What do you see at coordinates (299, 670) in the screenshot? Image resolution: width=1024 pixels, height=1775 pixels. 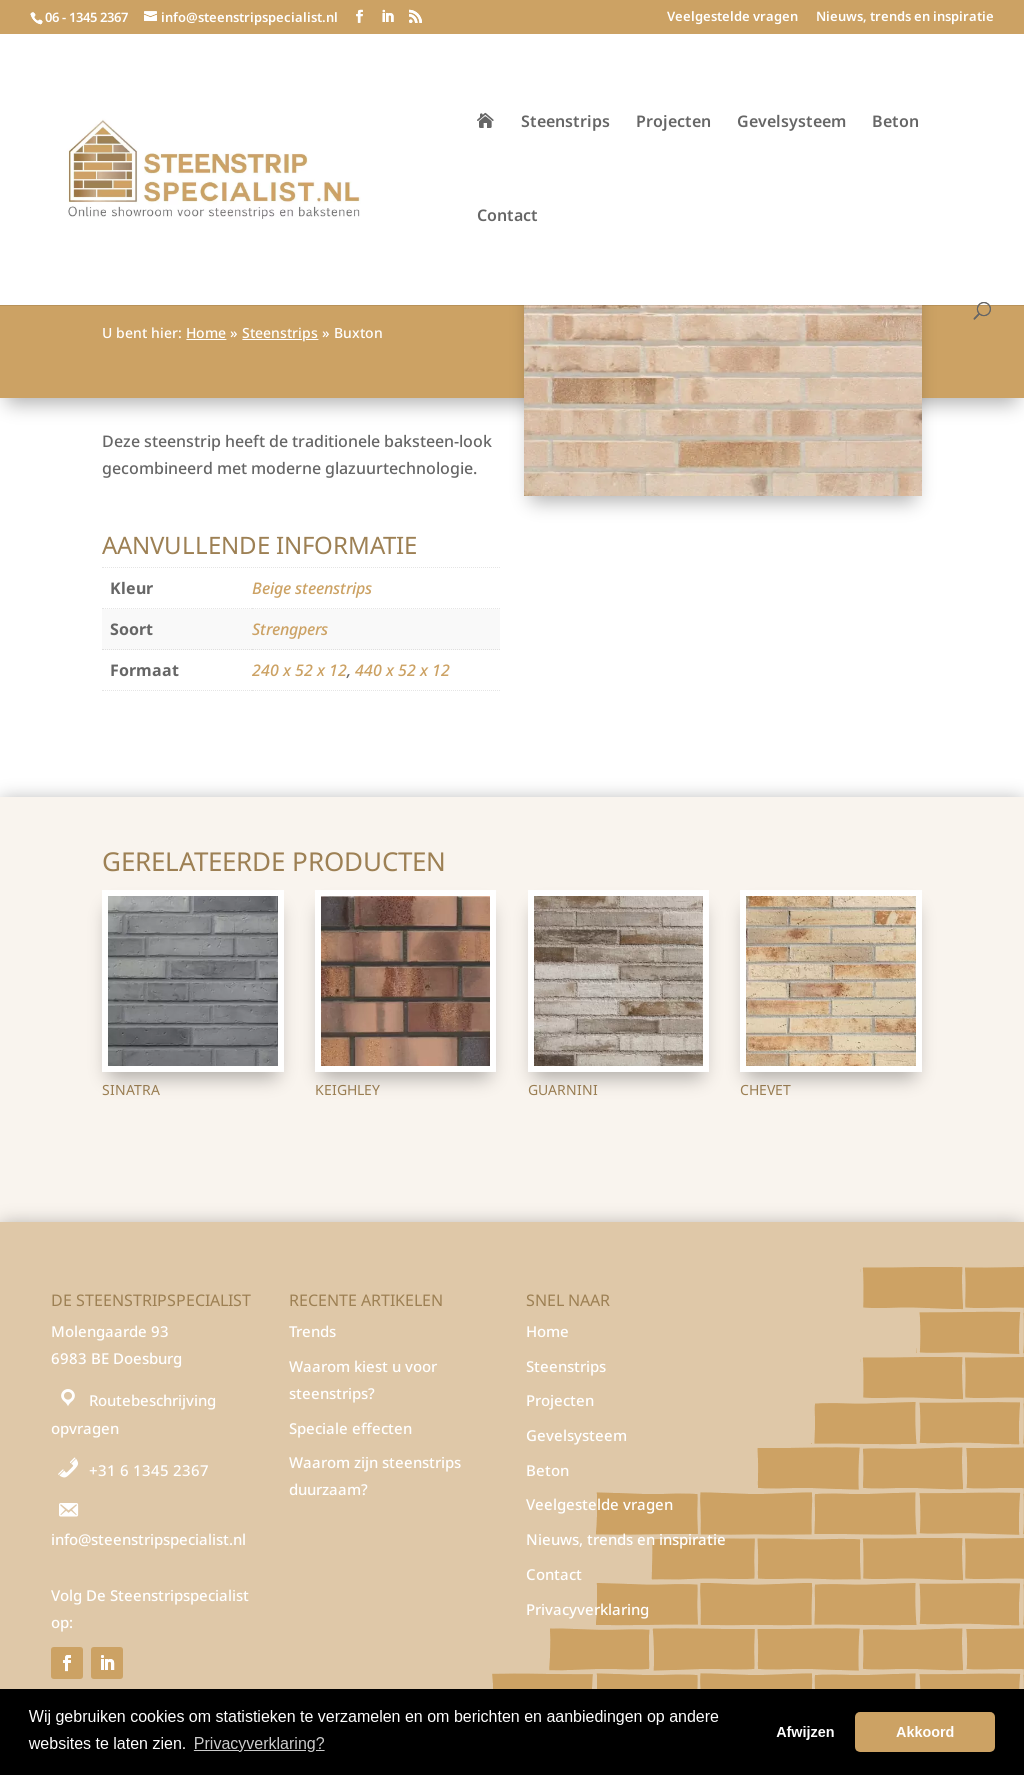 I see `240 x 52 x 12` at bounding box center [299, 670].